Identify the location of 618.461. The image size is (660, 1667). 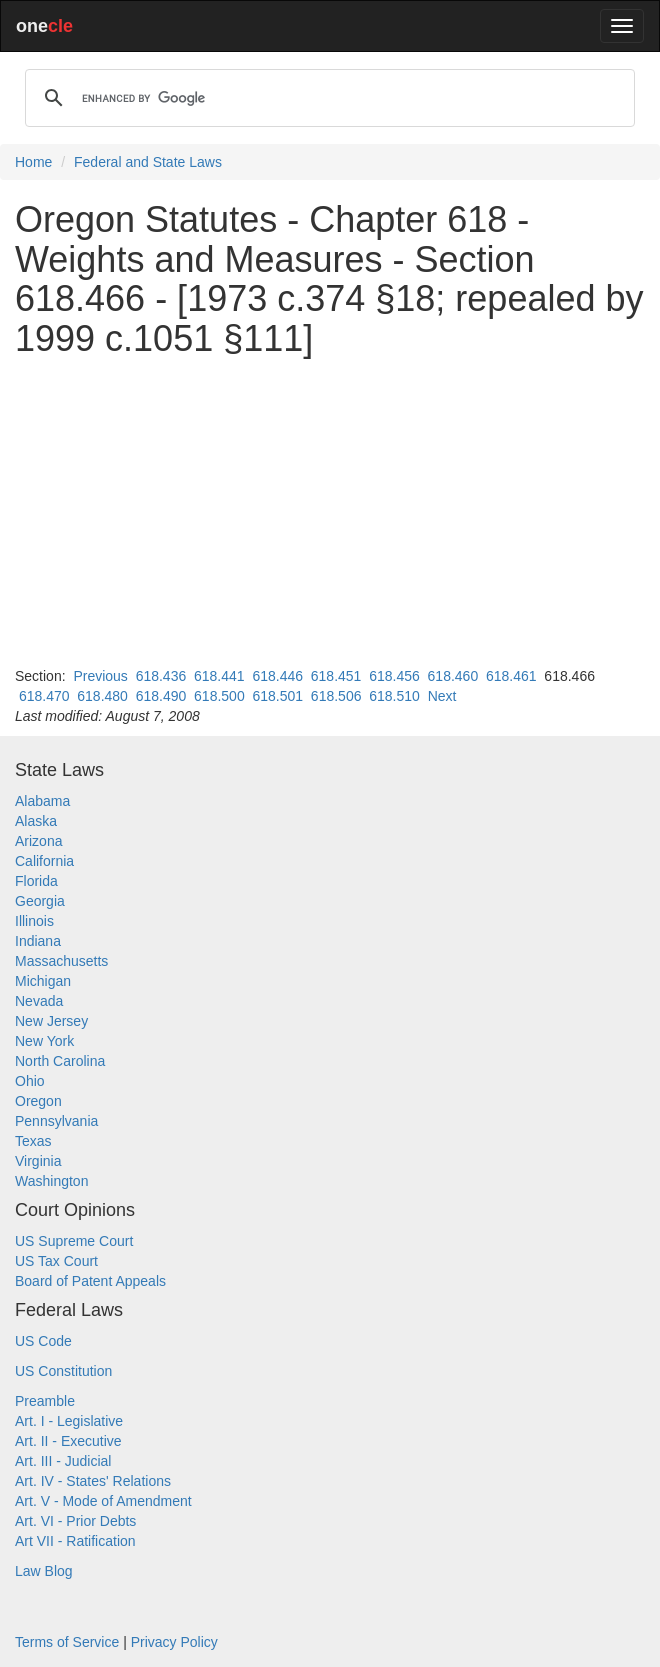
(511, 676).